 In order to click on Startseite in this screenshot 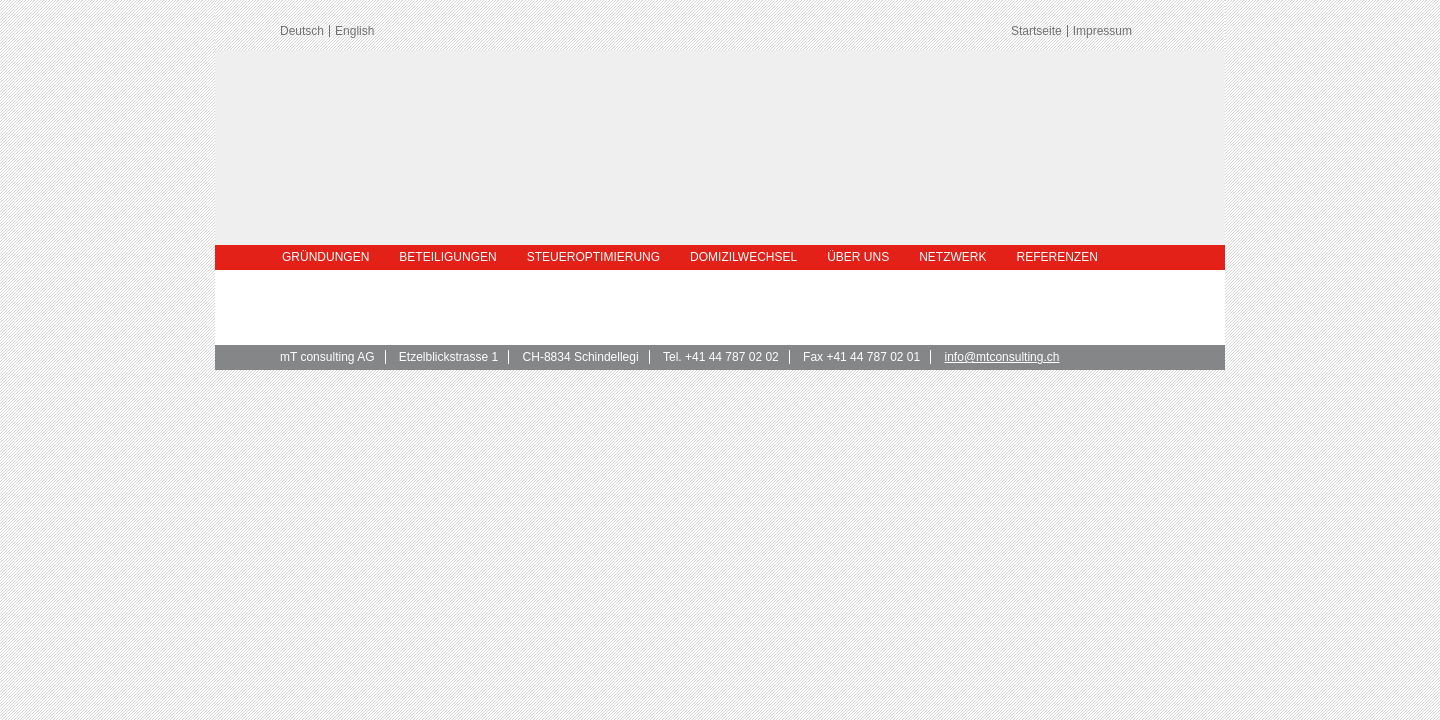, I will do `click(1036, 31)`.